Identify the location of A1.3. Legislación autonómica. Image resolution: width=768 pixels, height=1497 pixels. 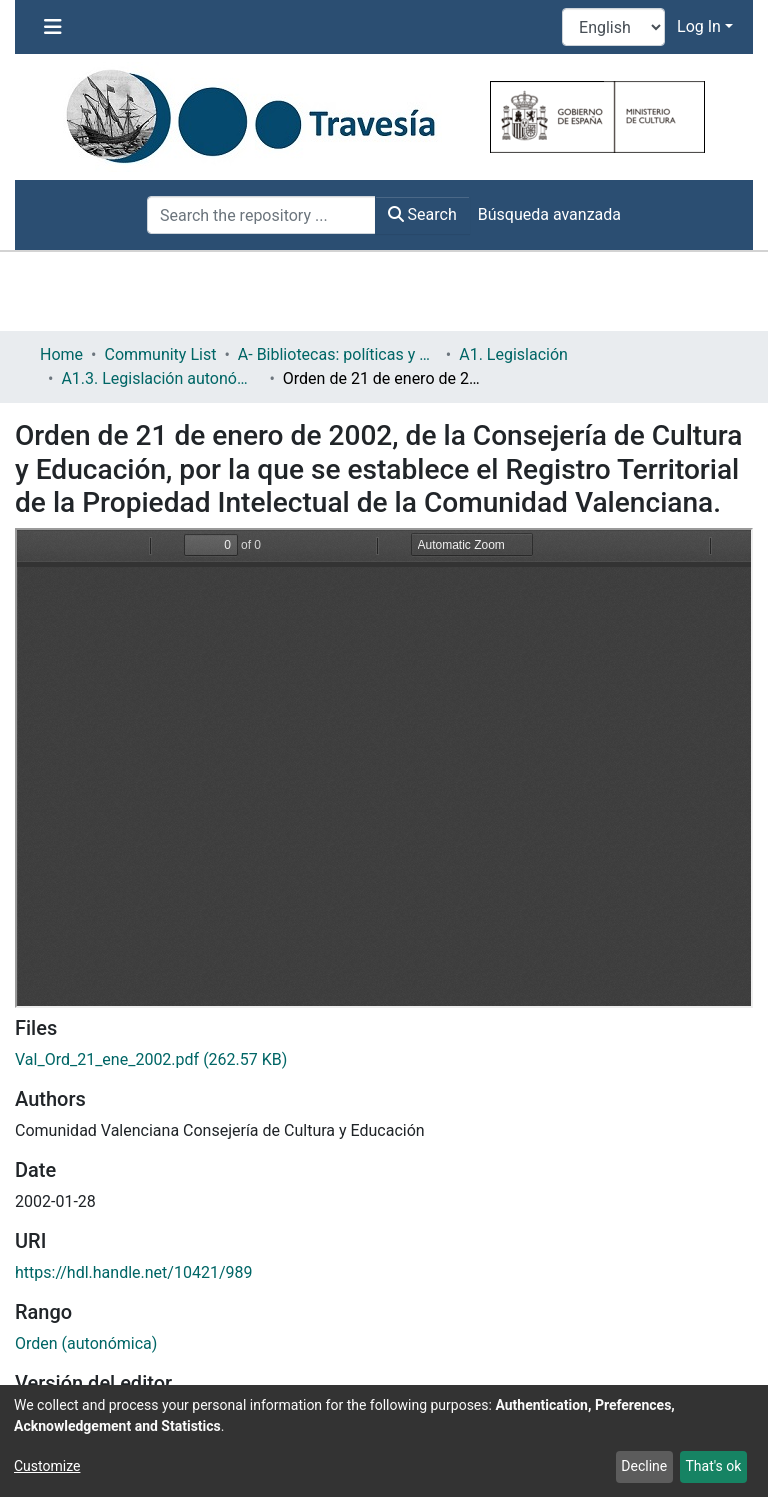
(161, 378).